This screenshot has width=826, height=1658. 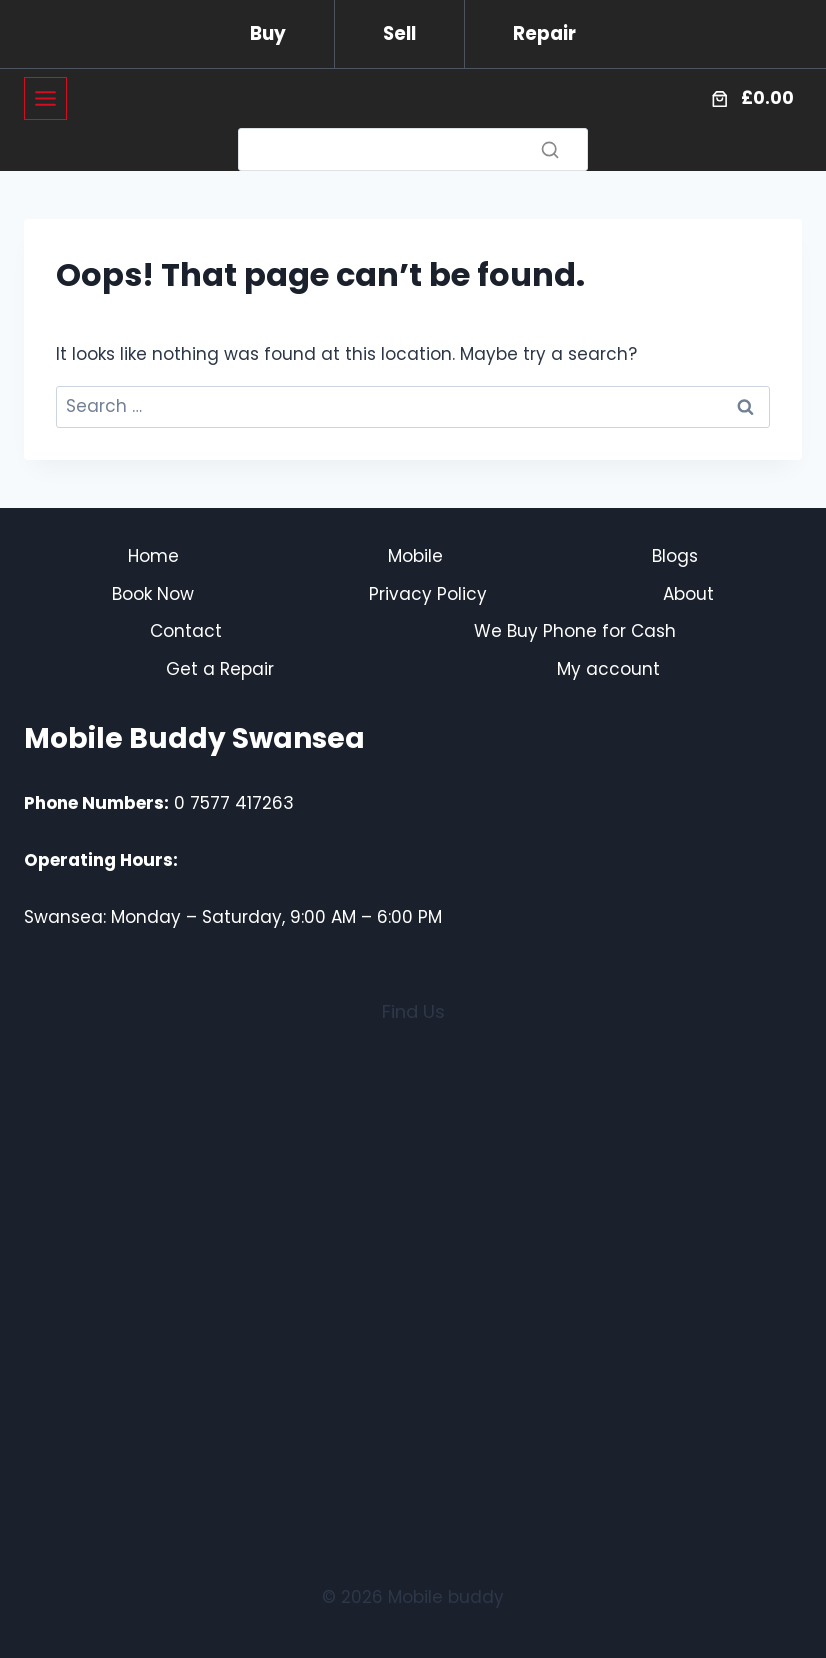 What do you see at coordinates (153, 556) in the screenshot?
I see `Home` at bounding box center [153, 556].